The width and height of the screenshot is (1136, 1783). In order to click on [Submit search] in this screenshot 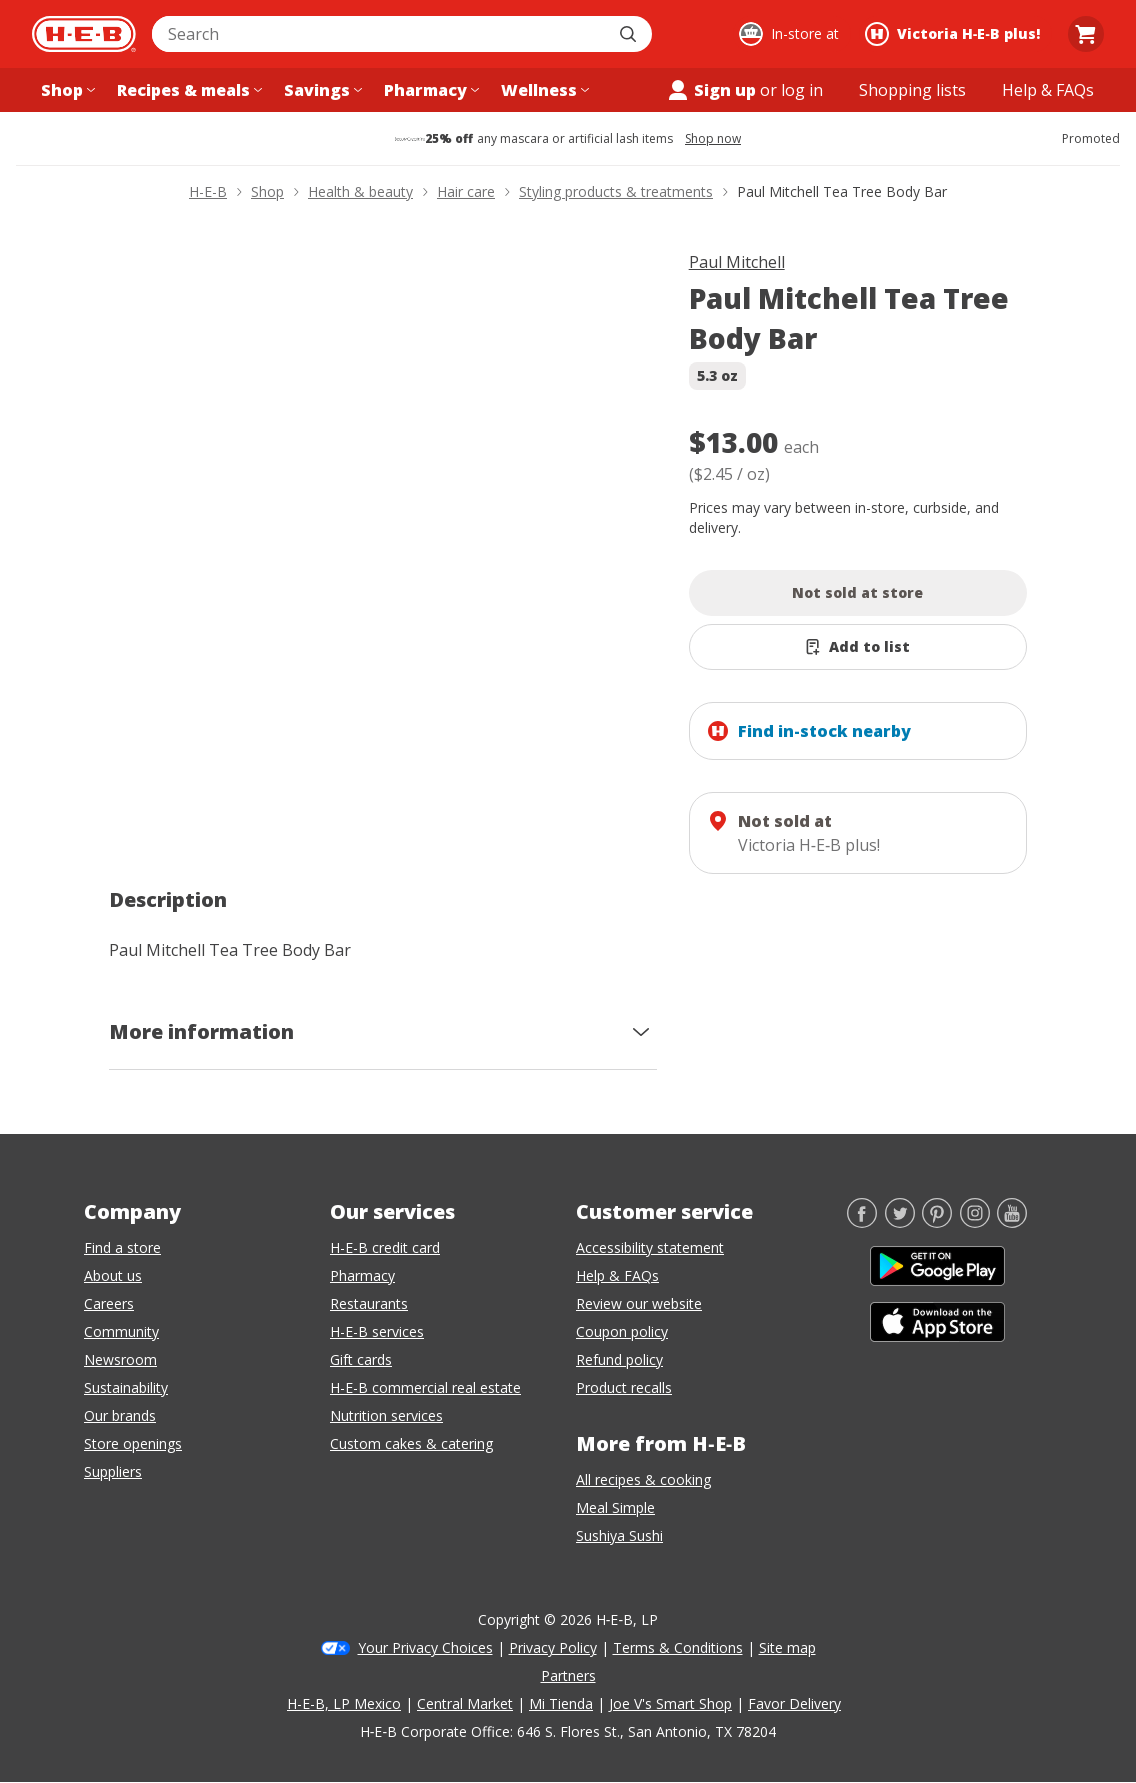, I will do `click(630, 34)`.